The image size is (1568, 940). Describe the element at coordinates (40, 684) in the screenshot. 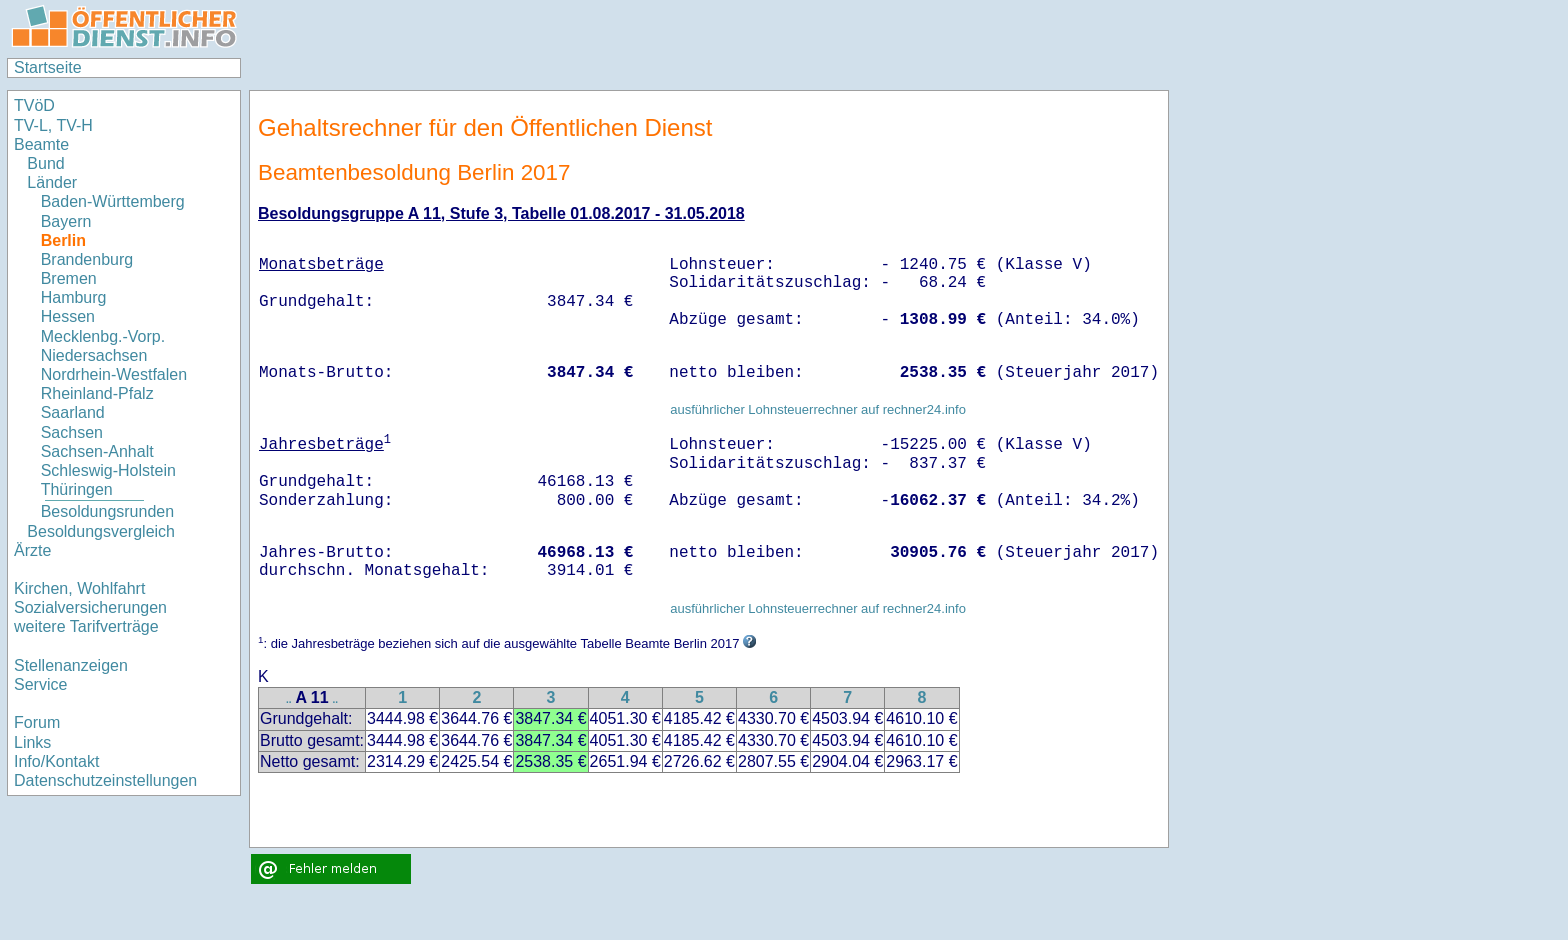

I see `Service` at that location.